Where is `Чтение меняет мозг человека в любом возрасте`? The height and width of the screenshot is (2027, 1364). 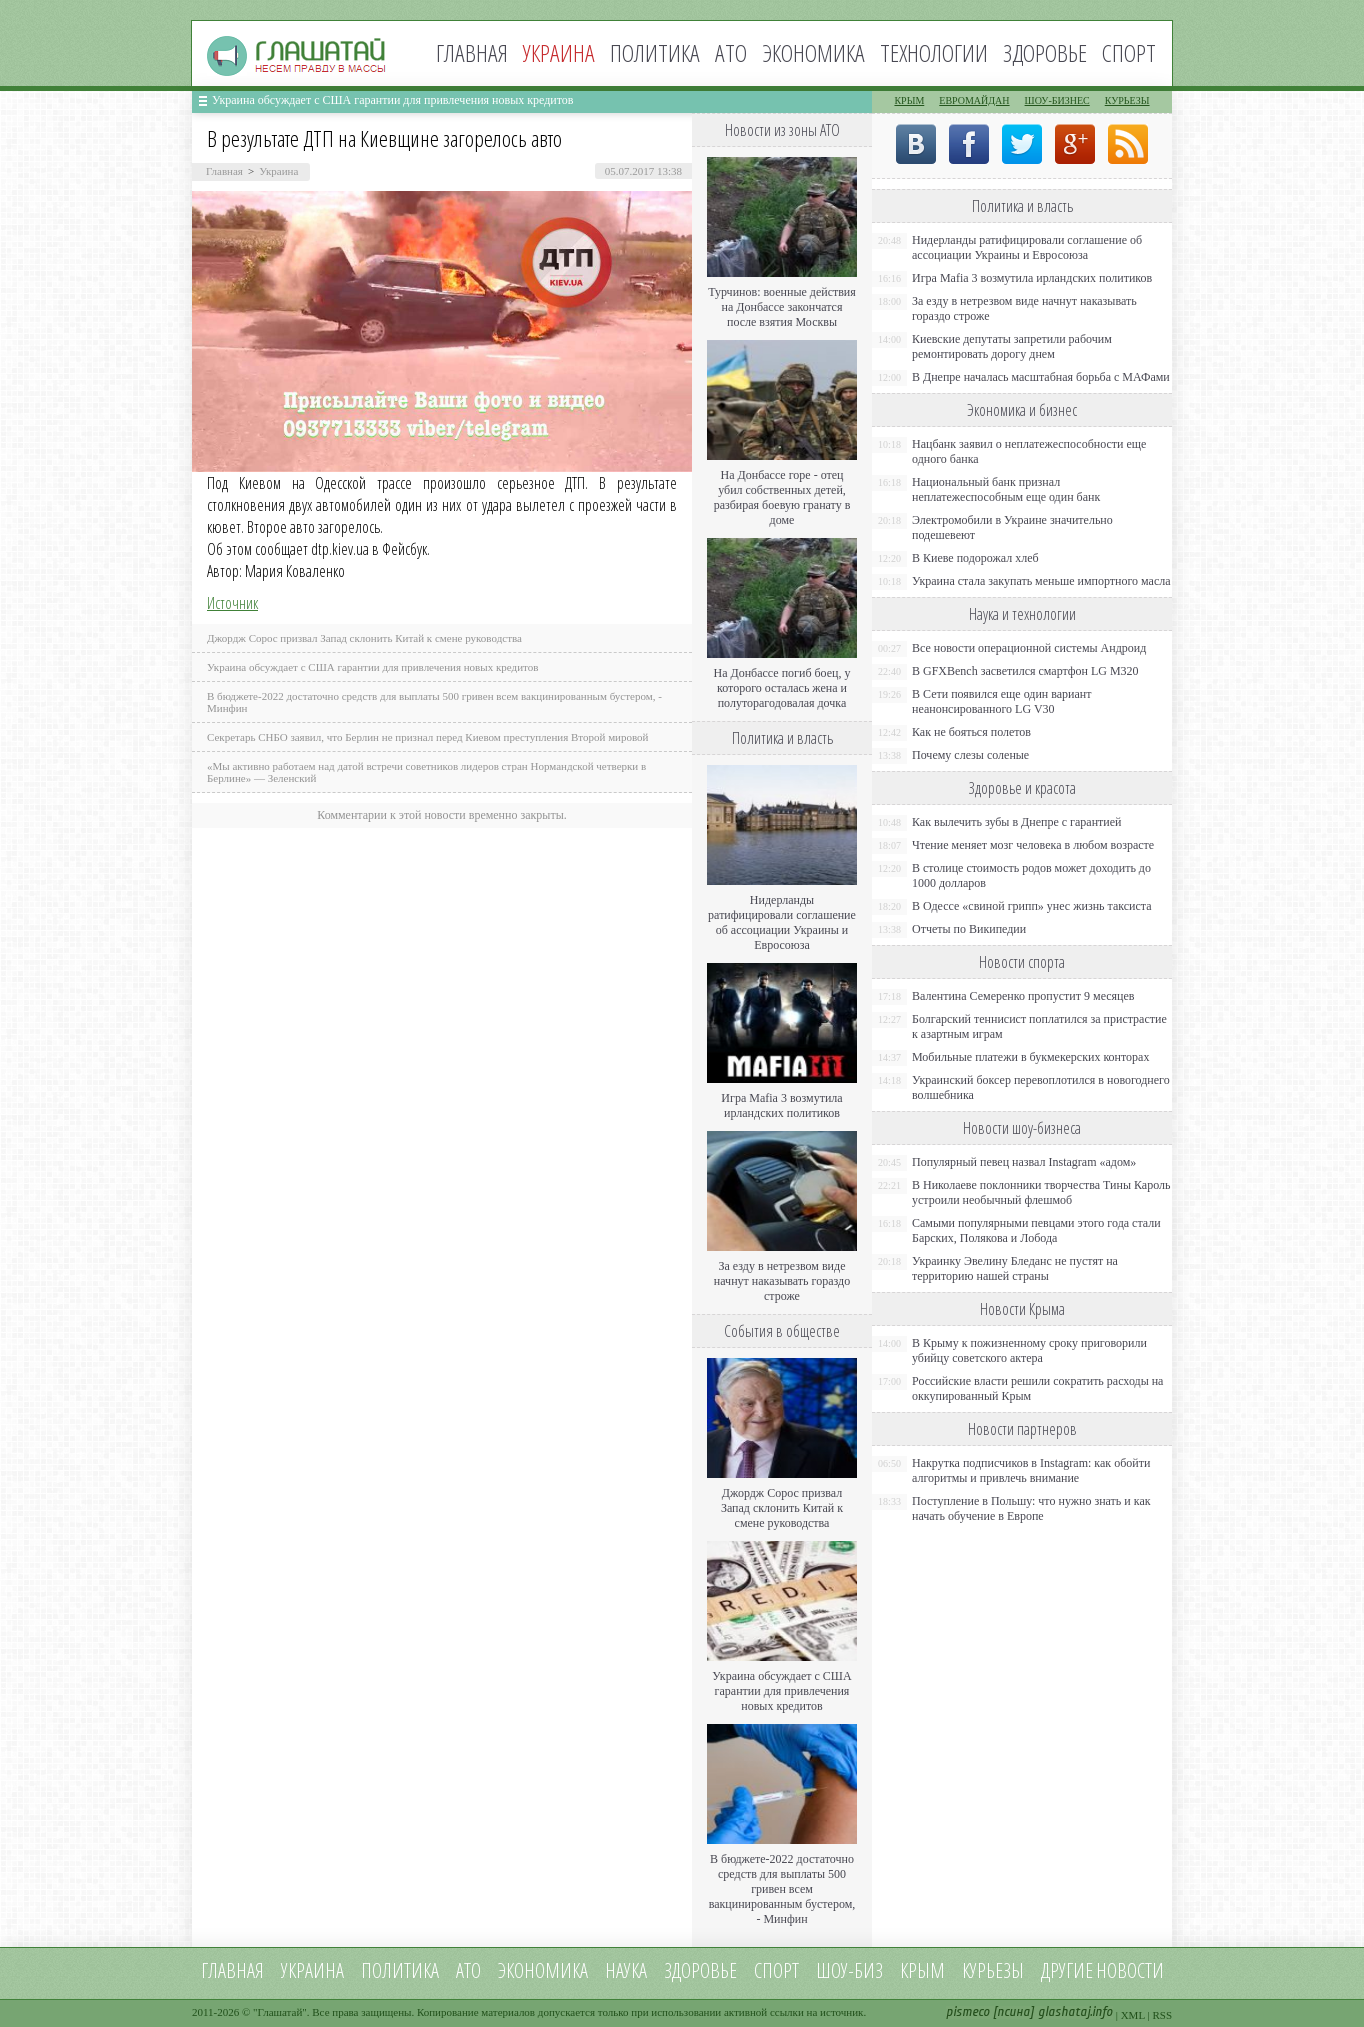 Чтение меняет мозг человека в любом возрасте is located at coordinates (1033, 845).